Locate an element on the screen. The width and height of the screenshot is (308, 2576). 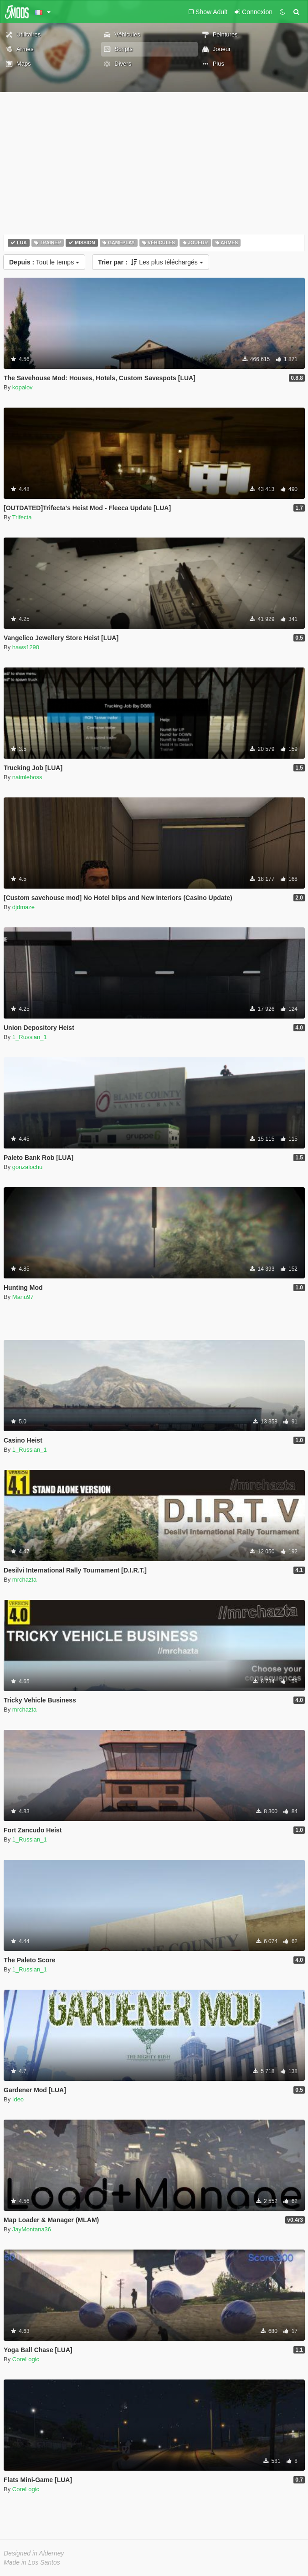
JayMontana36 is located at coordinates (31, 2229).